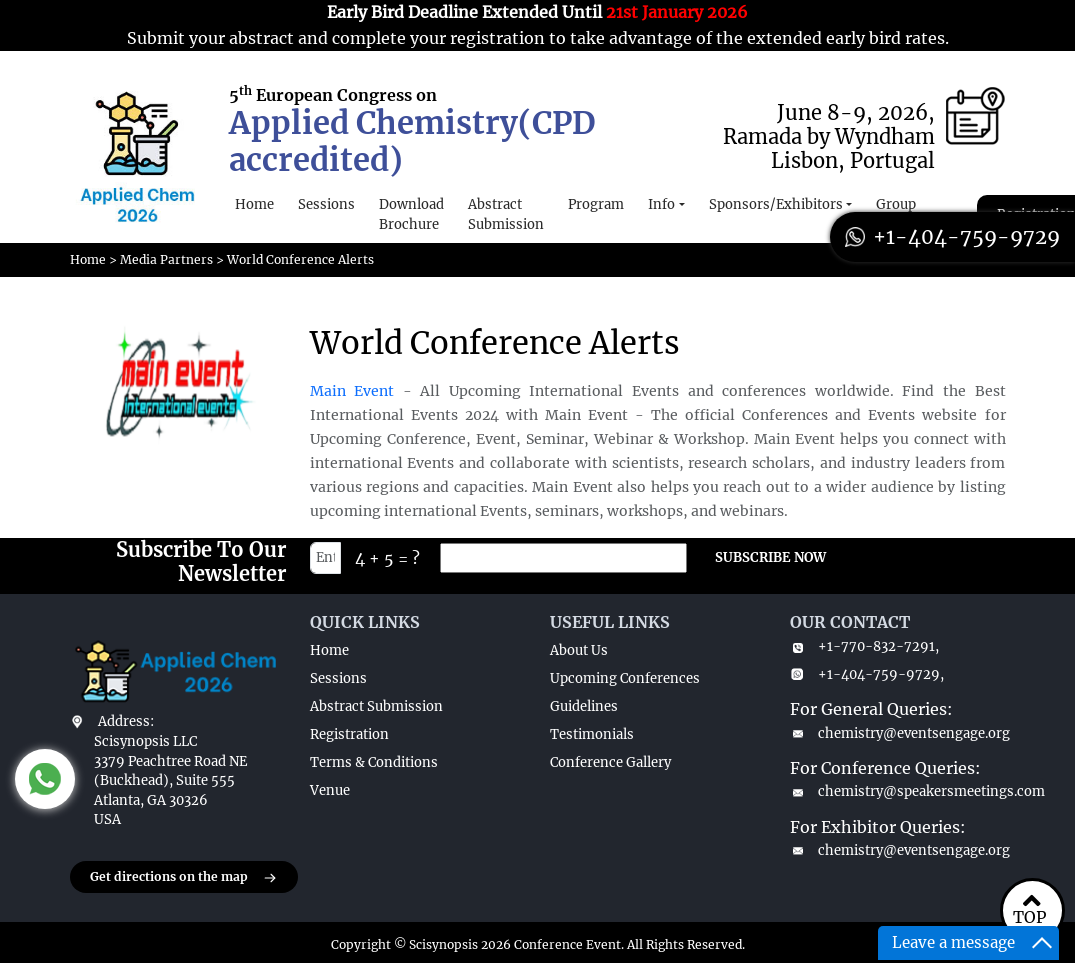  What do you see at coordinates (610, 762) in the screenshot?
I see `Conference Gallery` at bounding box center [610, 762].